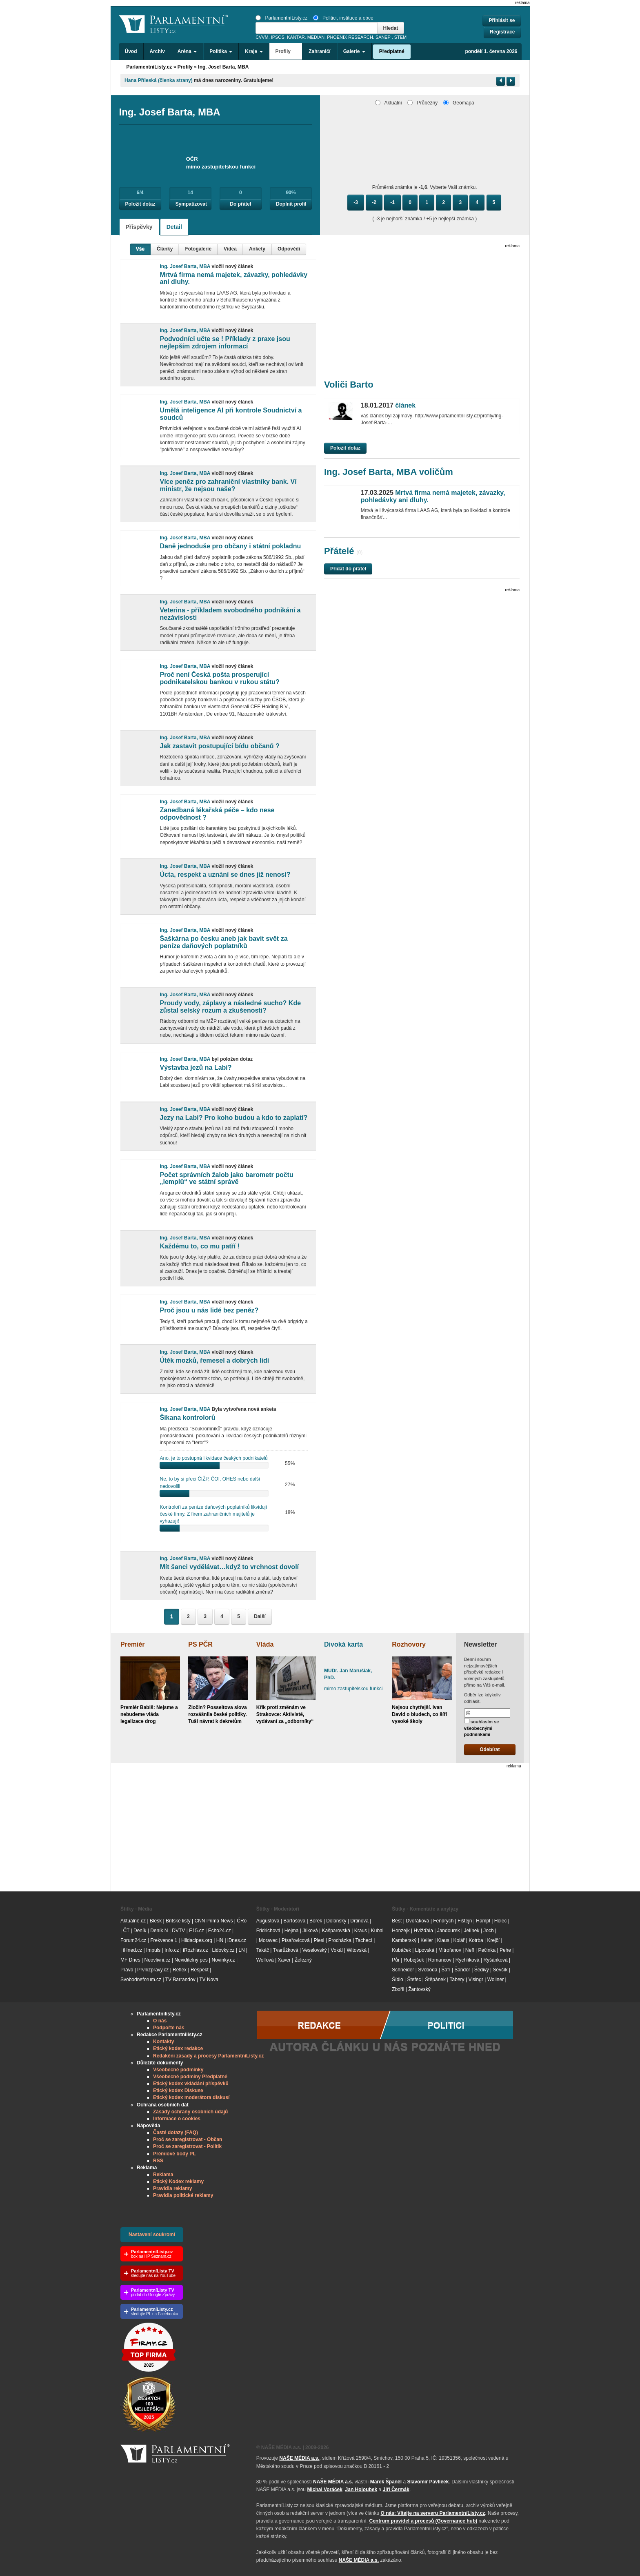 Image resolution: width=640 pixels, height=2576 pixels. What do you see at coordinates (336, 1950) in the screenshot?
I see `Vokál` at bounding box center [336, 1950].